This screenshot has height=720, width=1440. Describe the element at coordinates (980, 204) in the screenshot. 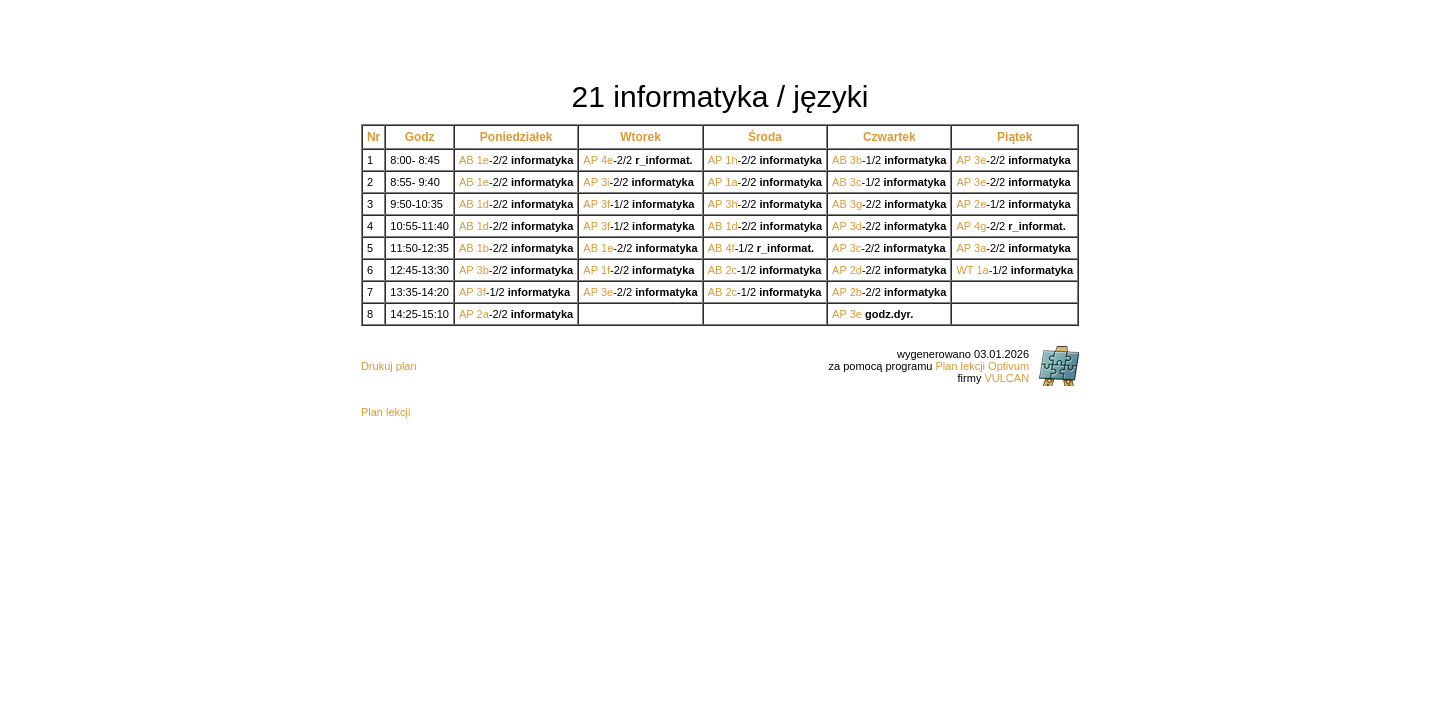

I see `2e` at that location.